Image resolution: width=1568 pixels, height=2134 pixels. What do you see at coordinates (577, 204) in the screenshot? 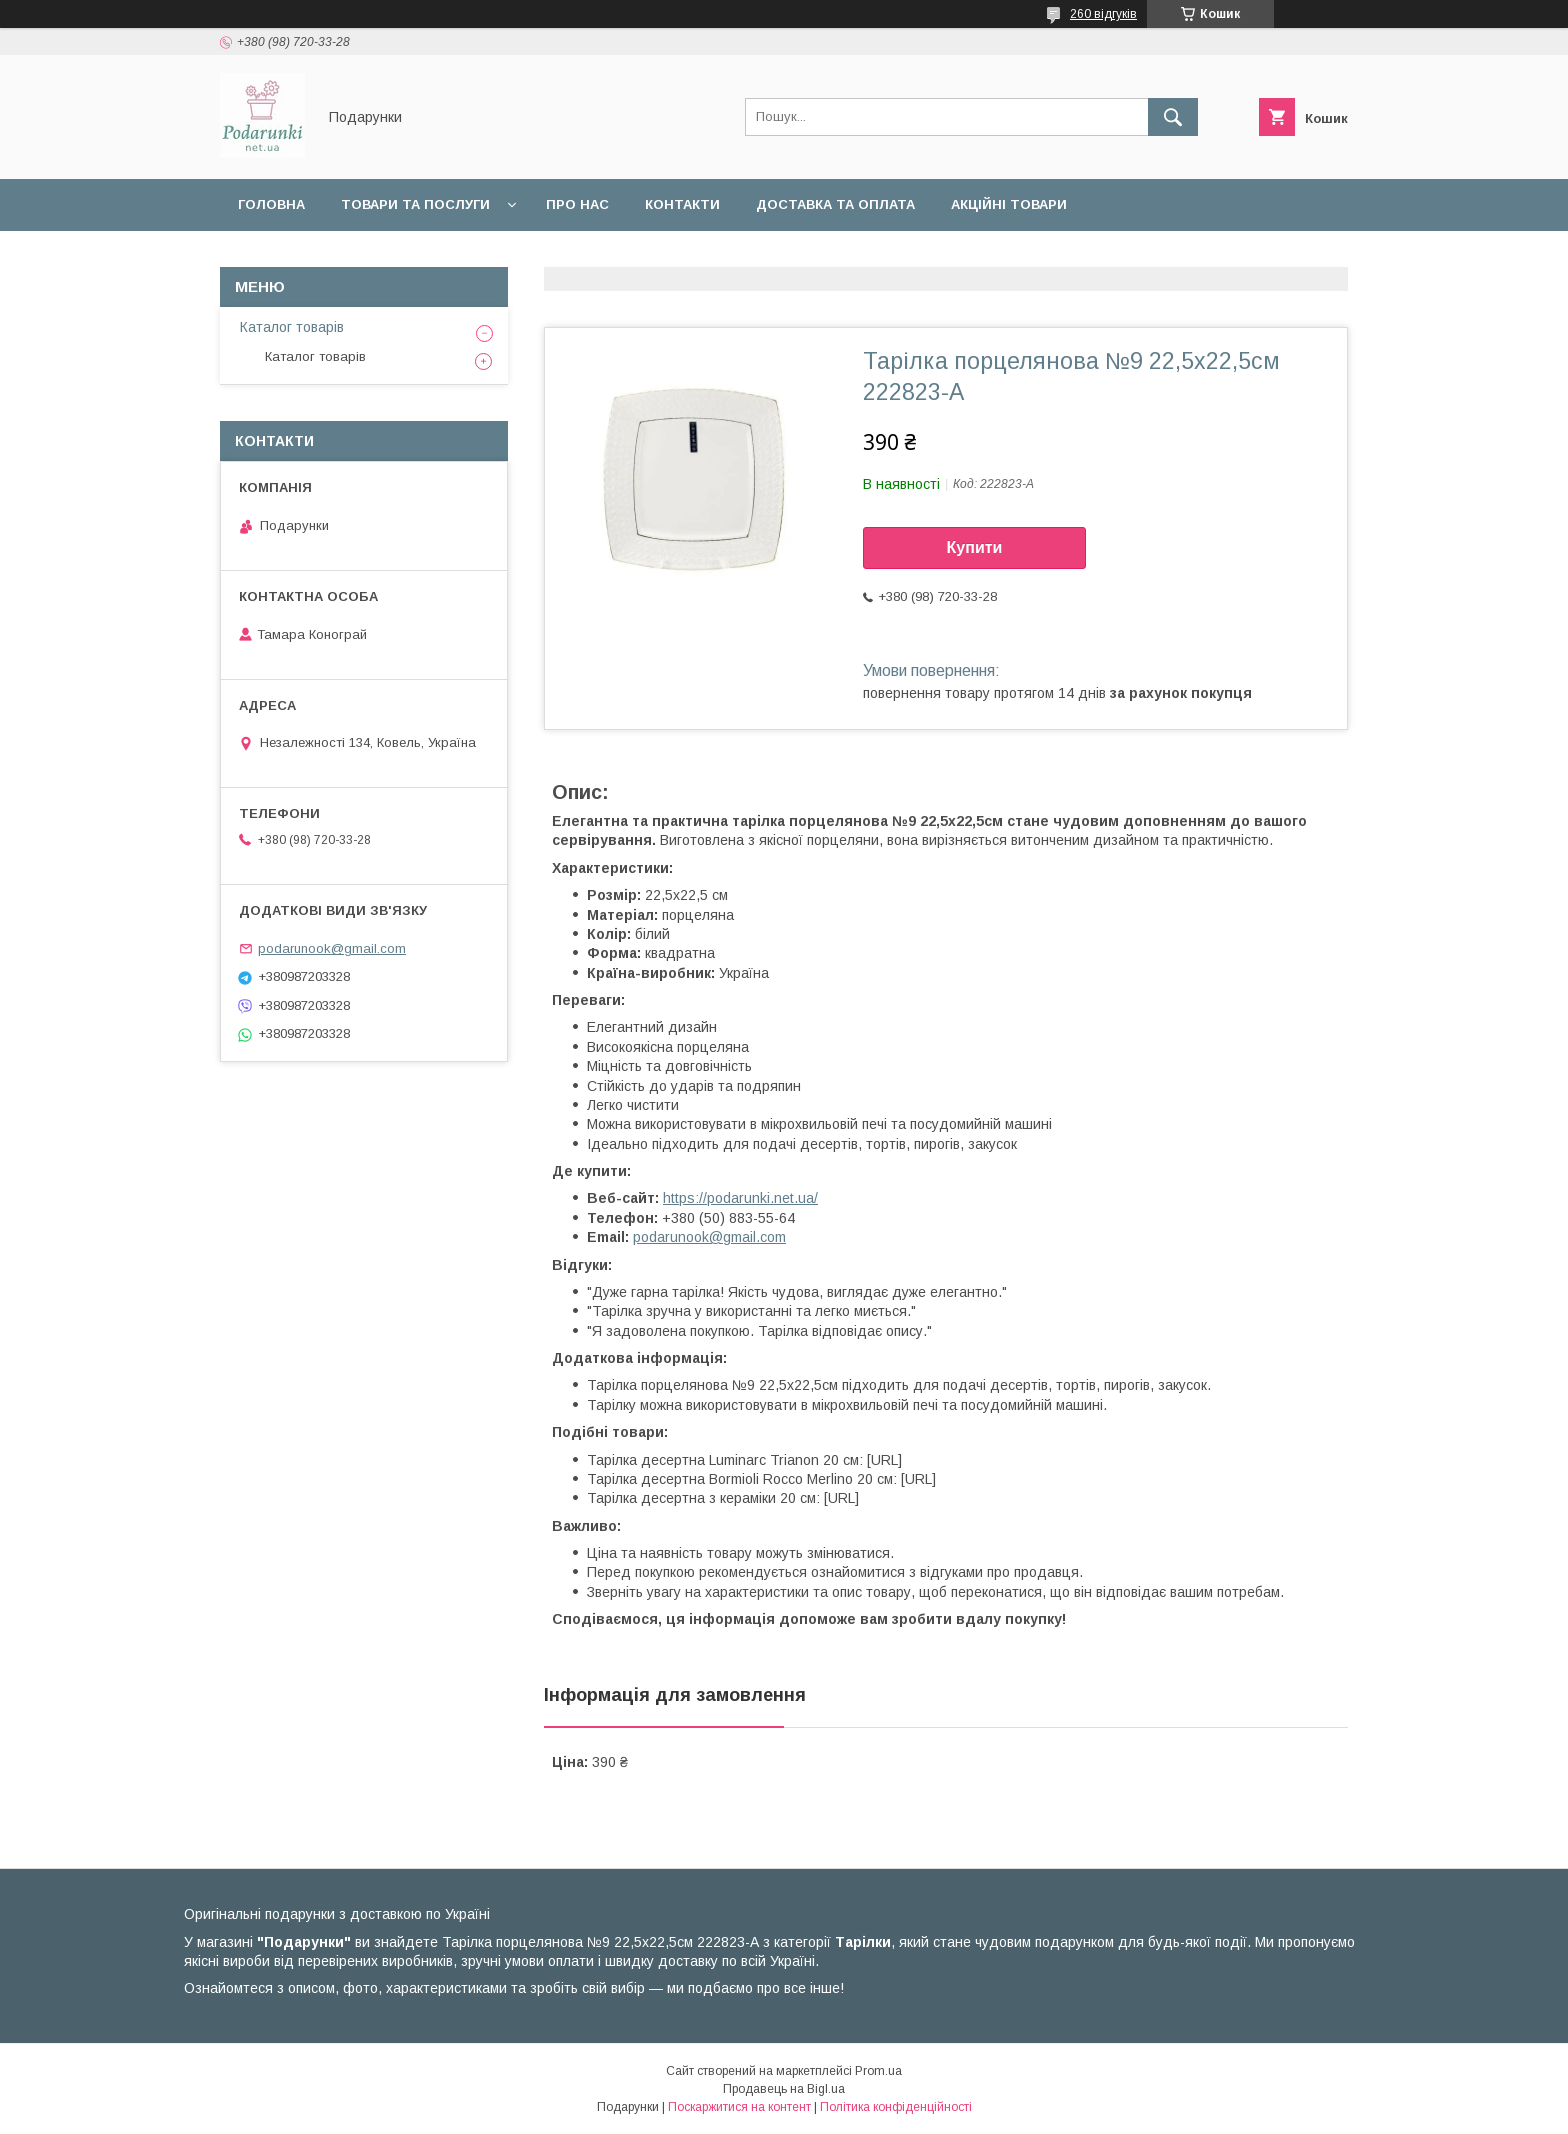
I see `Про нас` at bounding box center [577, 204].